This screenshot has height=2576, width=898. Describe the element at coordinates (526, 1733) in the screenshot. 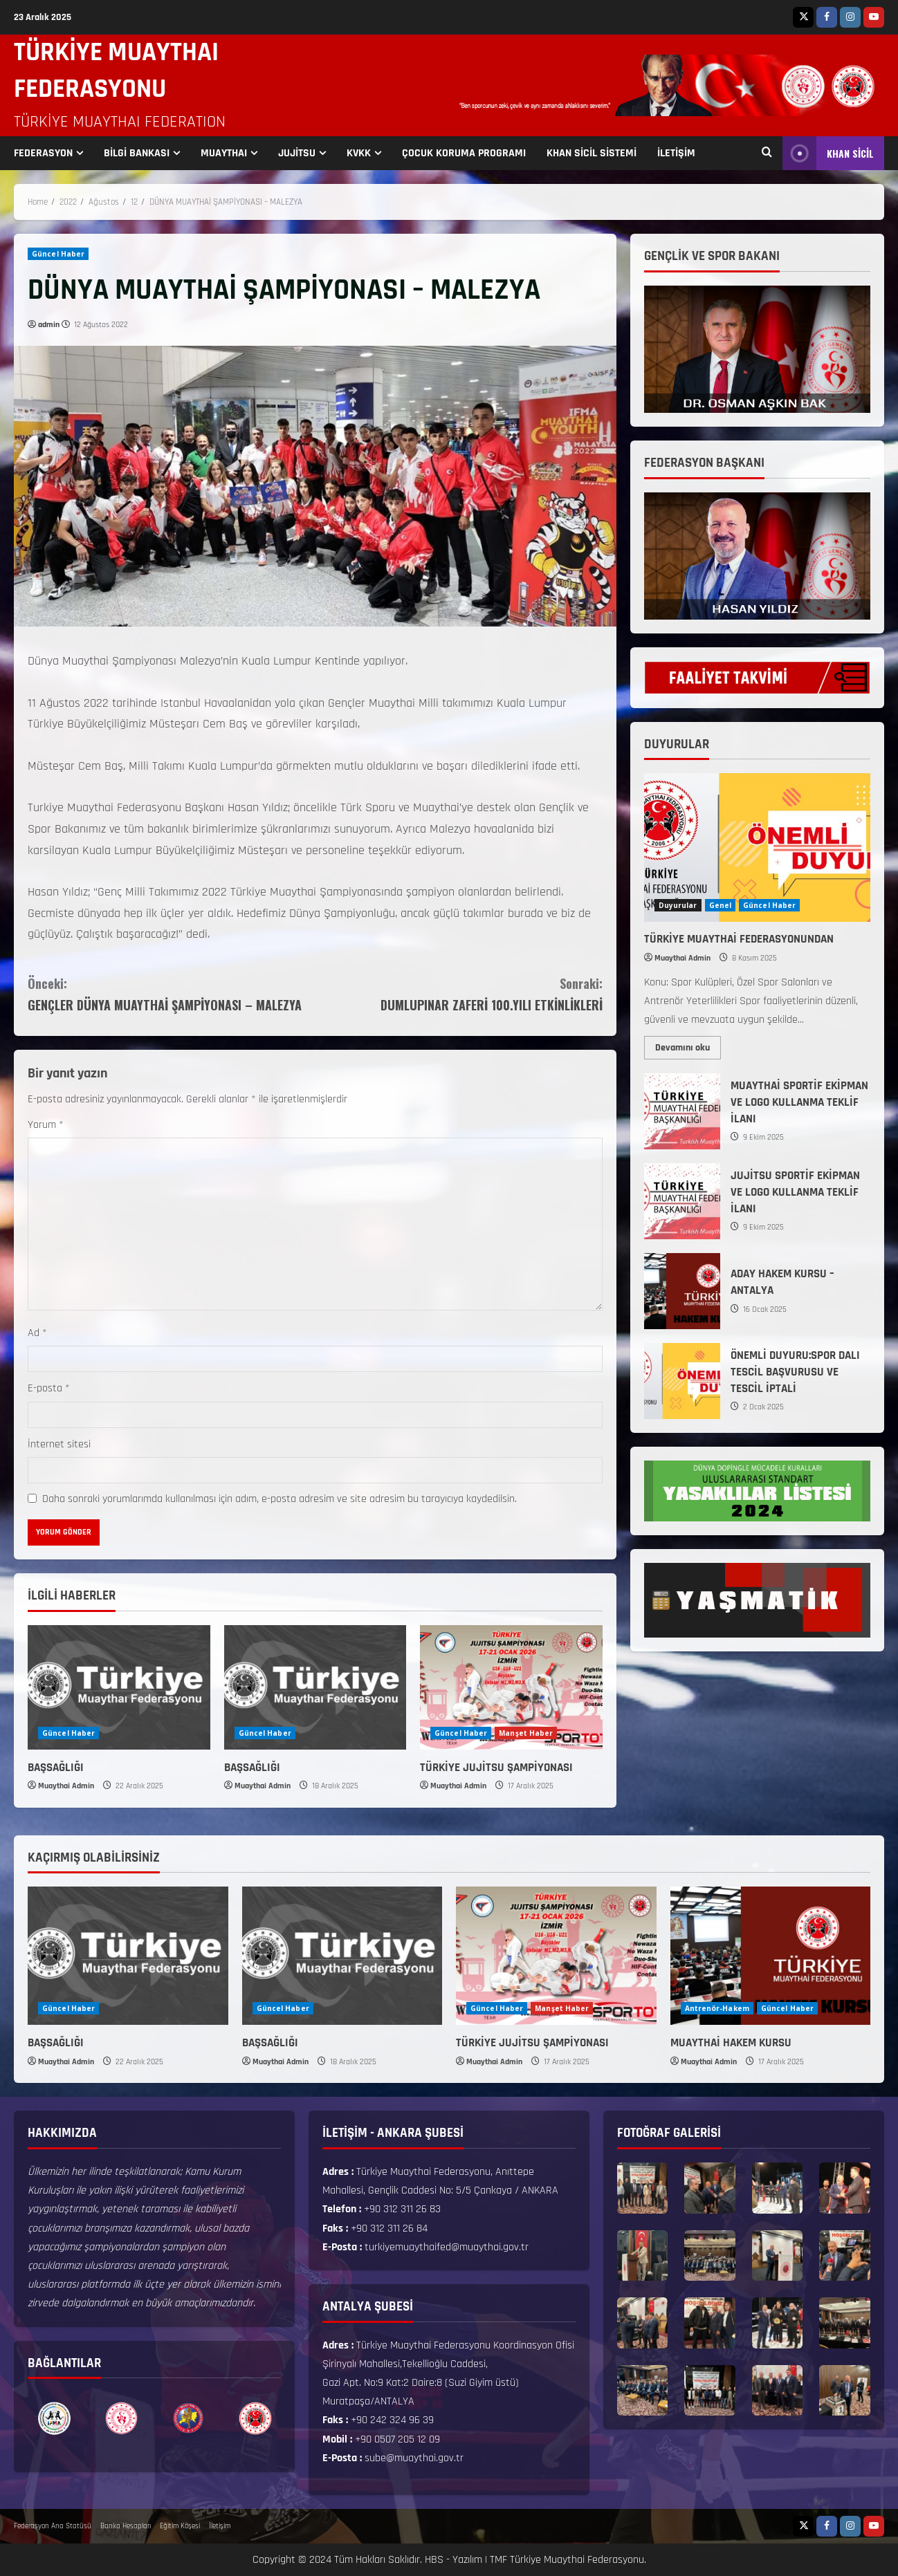

I see `Manşet Haber` at that location.